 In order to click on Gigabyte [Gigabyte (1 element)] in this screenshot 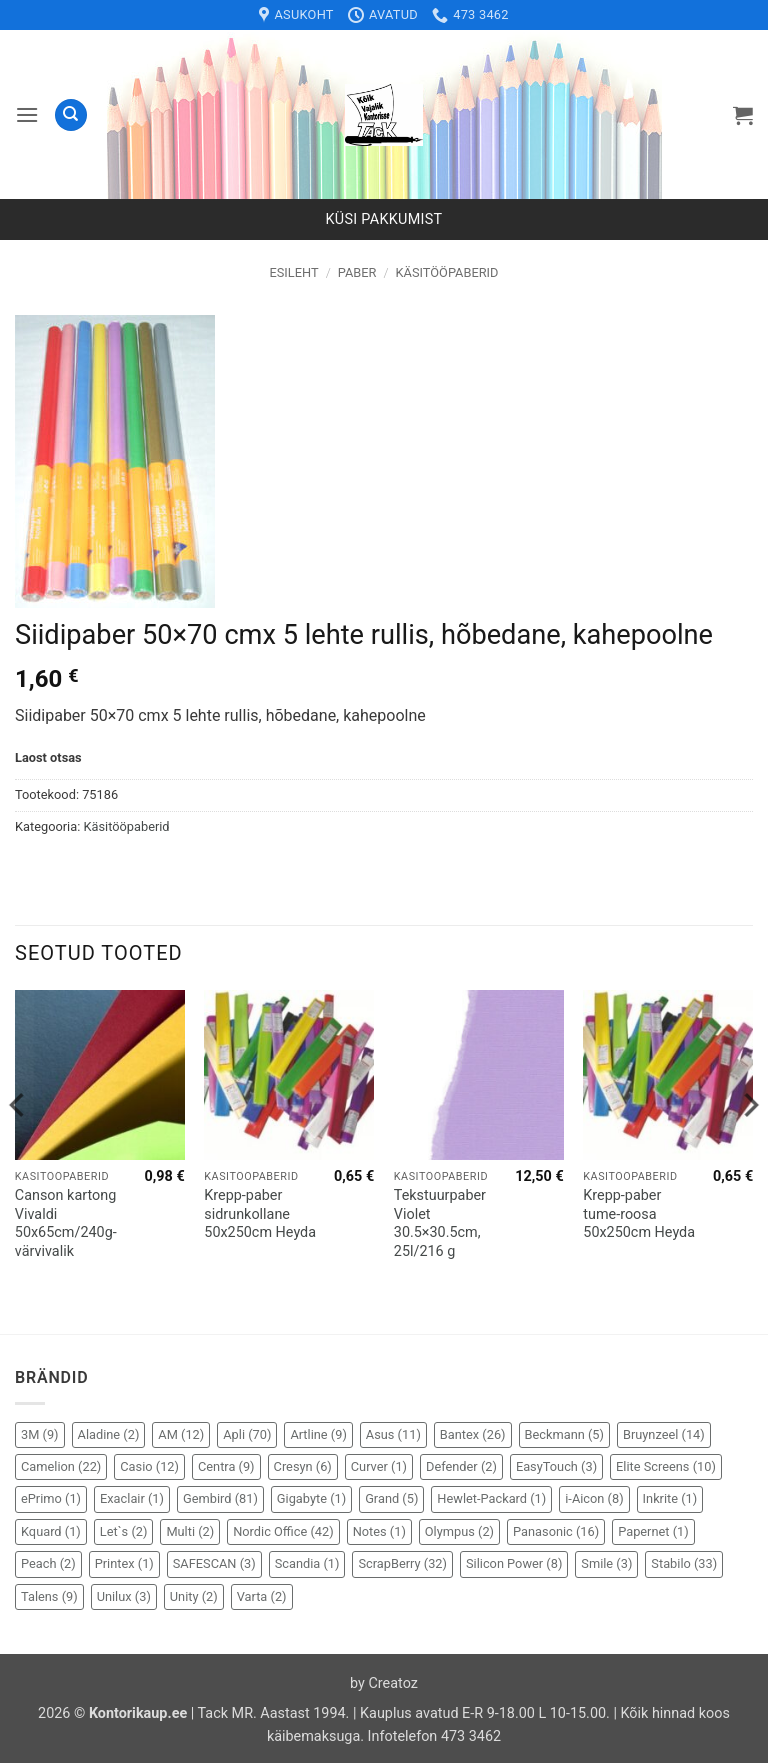, I will do `click(311, 1498)`.